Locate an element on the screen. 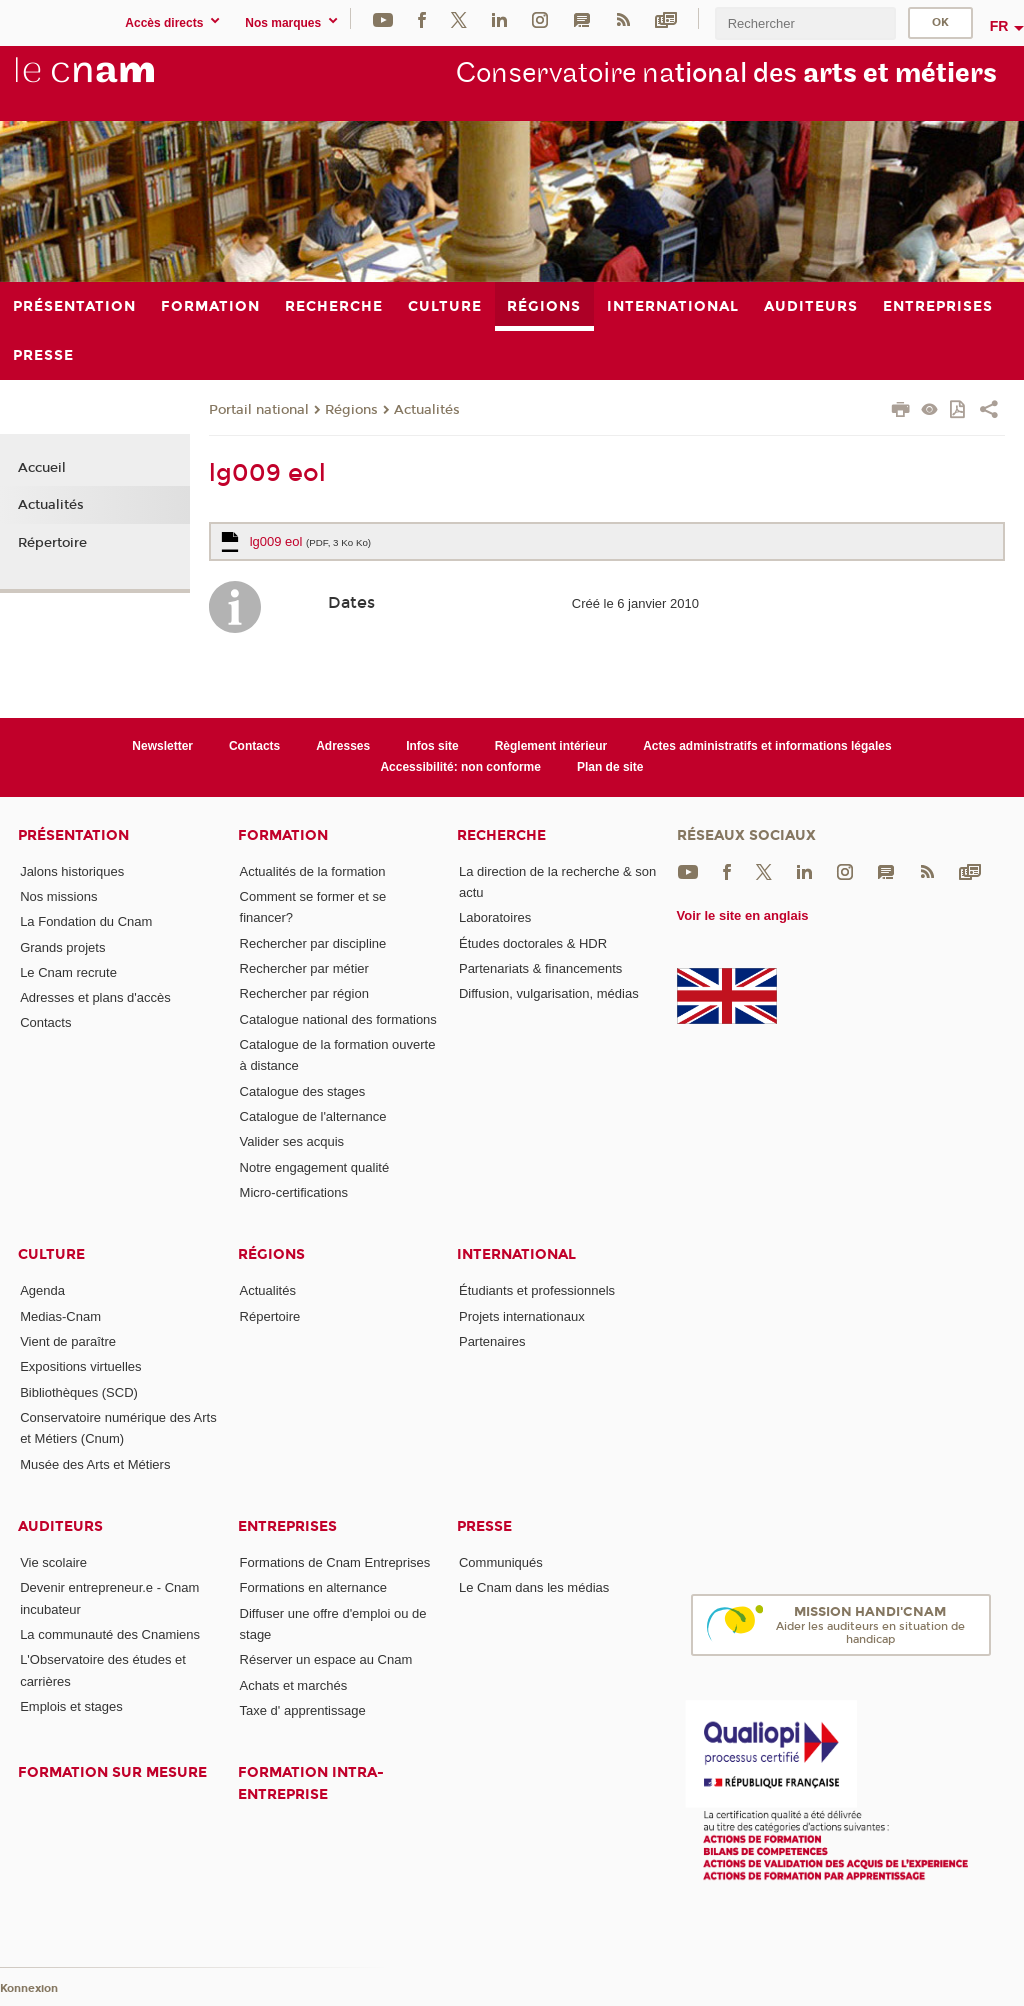 This screenshot has height=2006, width=1024. Le Cnam dans les médias is located at coordinates (534, 1587).